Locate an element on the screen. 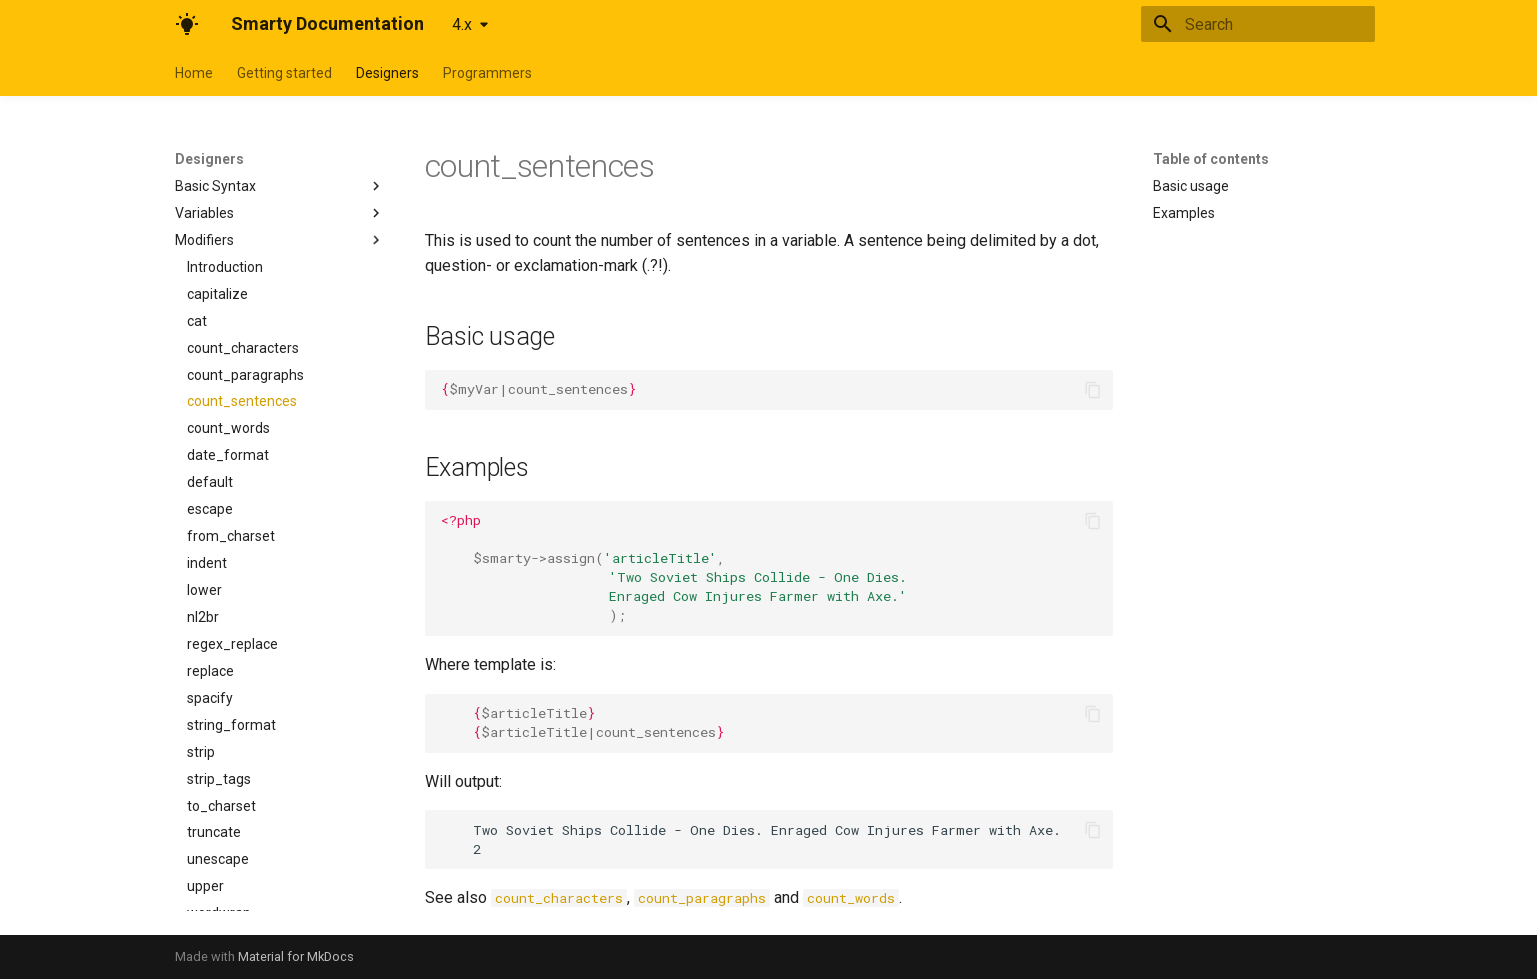  [Smarty Documentation] is located at coordinates (187, 24).